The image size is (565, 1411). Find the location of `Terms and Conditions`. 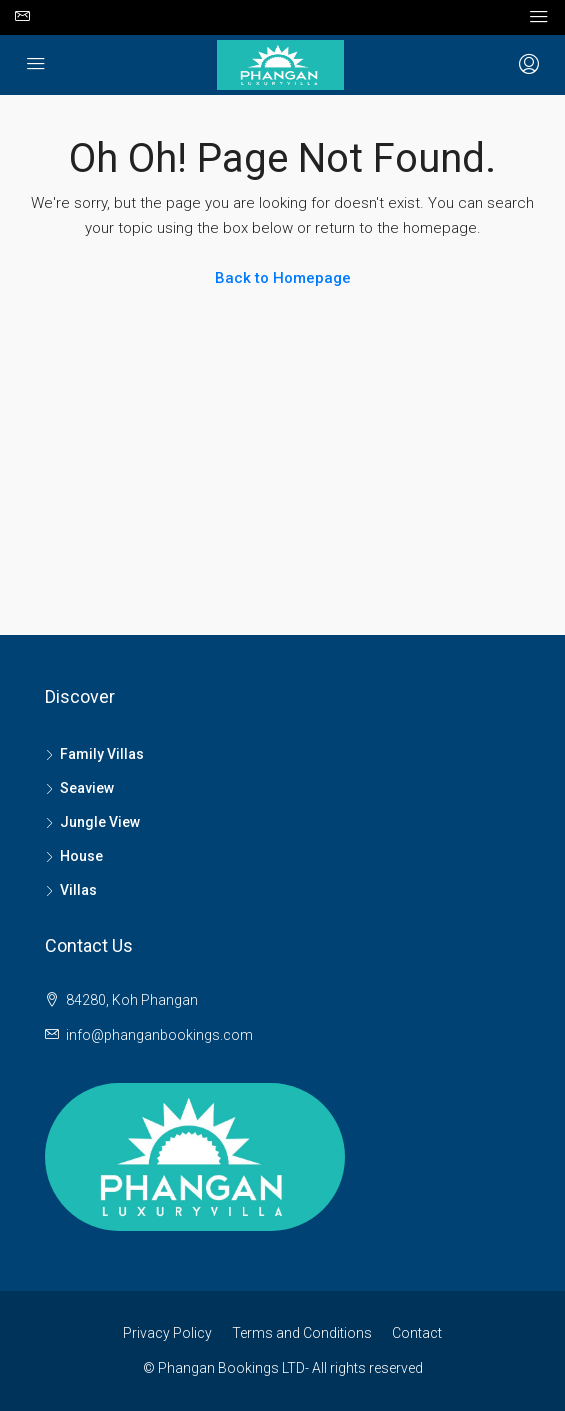

Terms and Conditions is located at coordinates (302, 1333).